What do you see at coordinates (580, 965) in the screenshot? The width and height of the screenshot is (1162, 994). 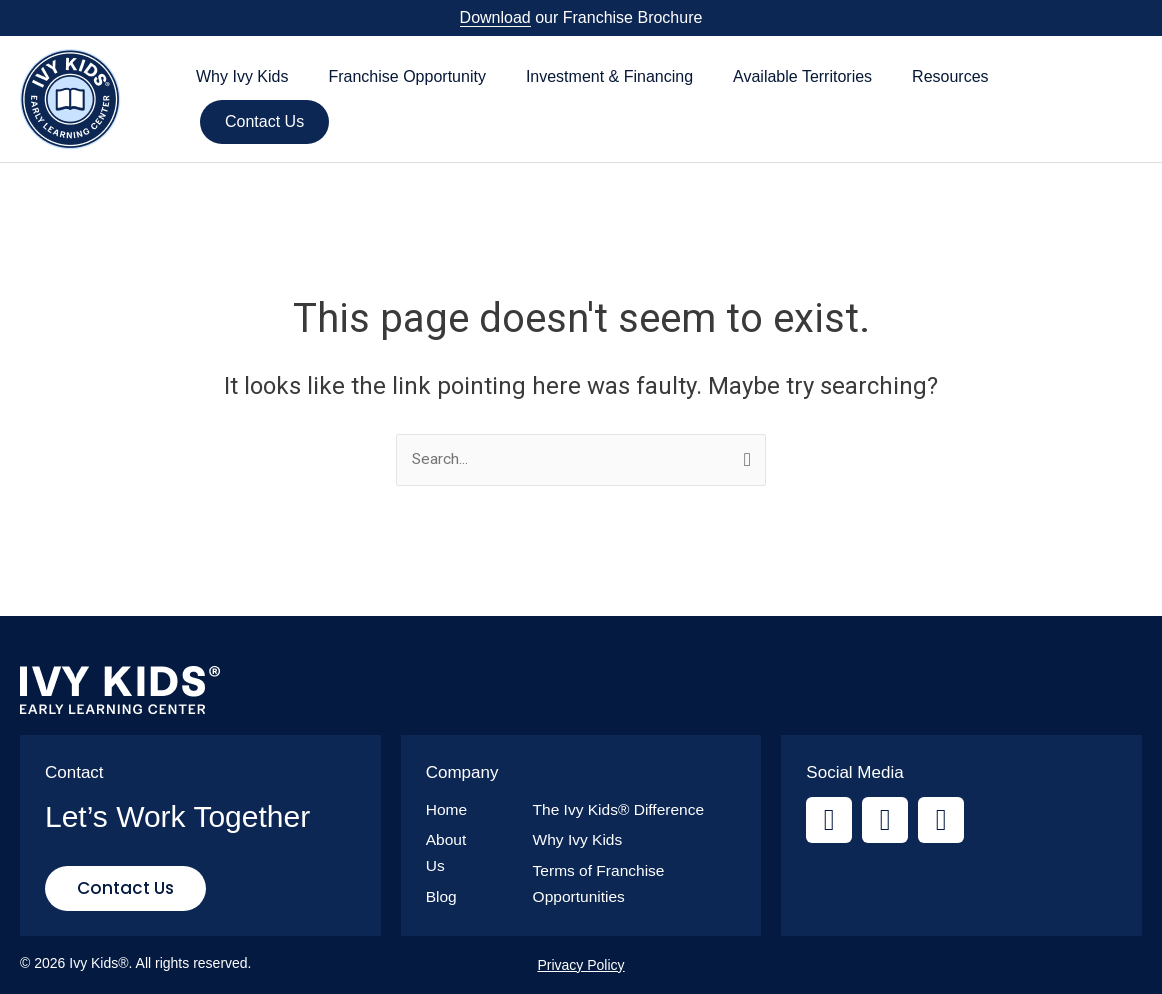 I see `Privacy Policy` at bounding box center [580, 965].